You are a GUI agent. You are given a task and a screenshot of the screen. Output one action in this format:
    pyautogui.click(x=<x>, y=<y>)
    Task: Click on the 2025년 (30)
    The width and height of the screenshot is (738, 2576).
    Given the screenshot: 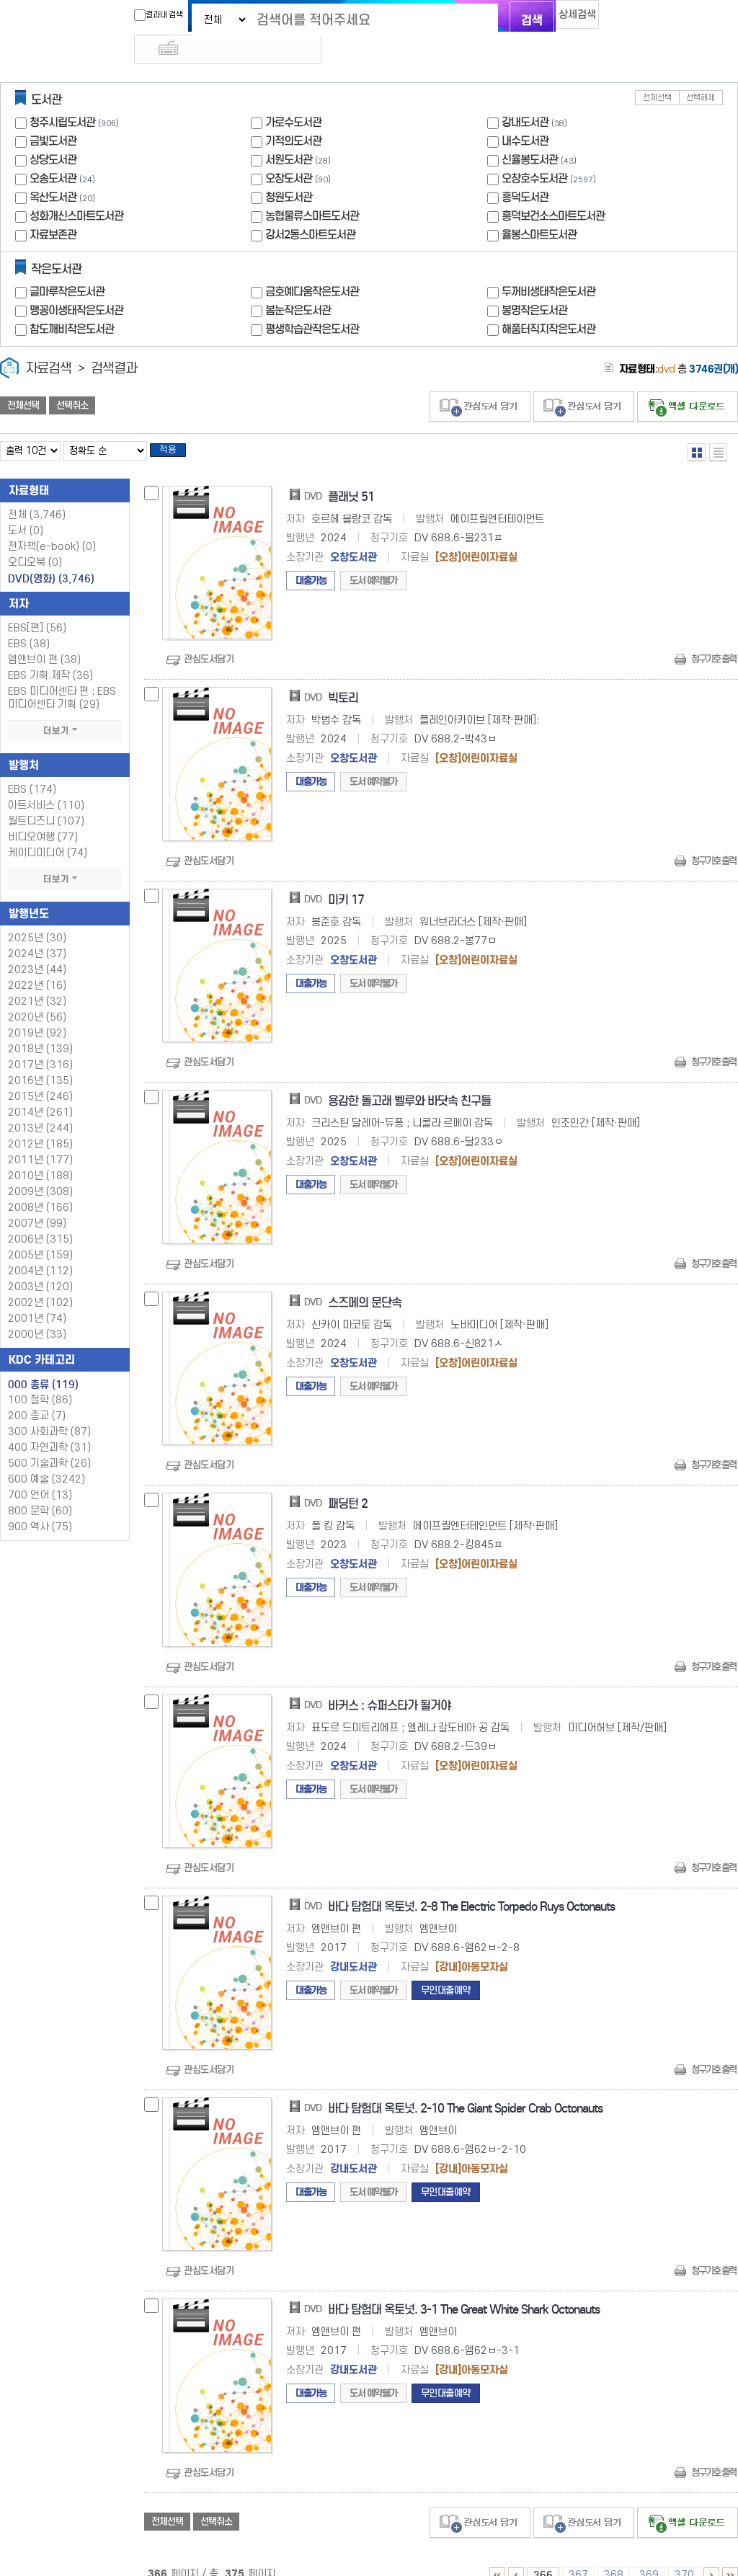 What is the action you would take?
    pyautogui.click(x=37, y=916)
    